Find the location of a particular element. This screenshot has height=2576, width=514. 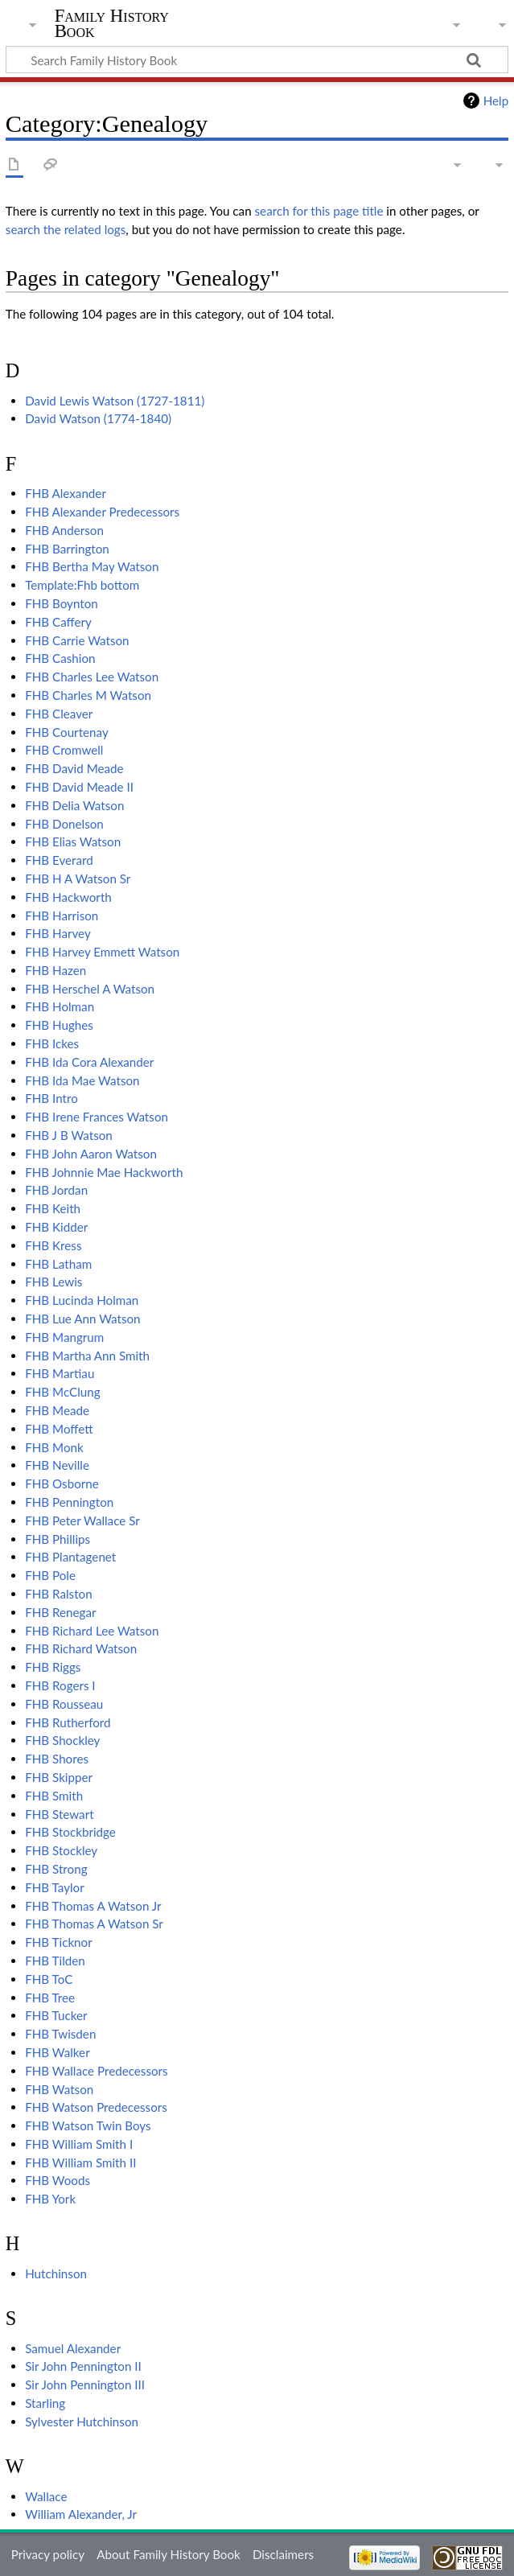

FHB Latham is located at coordinates (58, 1264).